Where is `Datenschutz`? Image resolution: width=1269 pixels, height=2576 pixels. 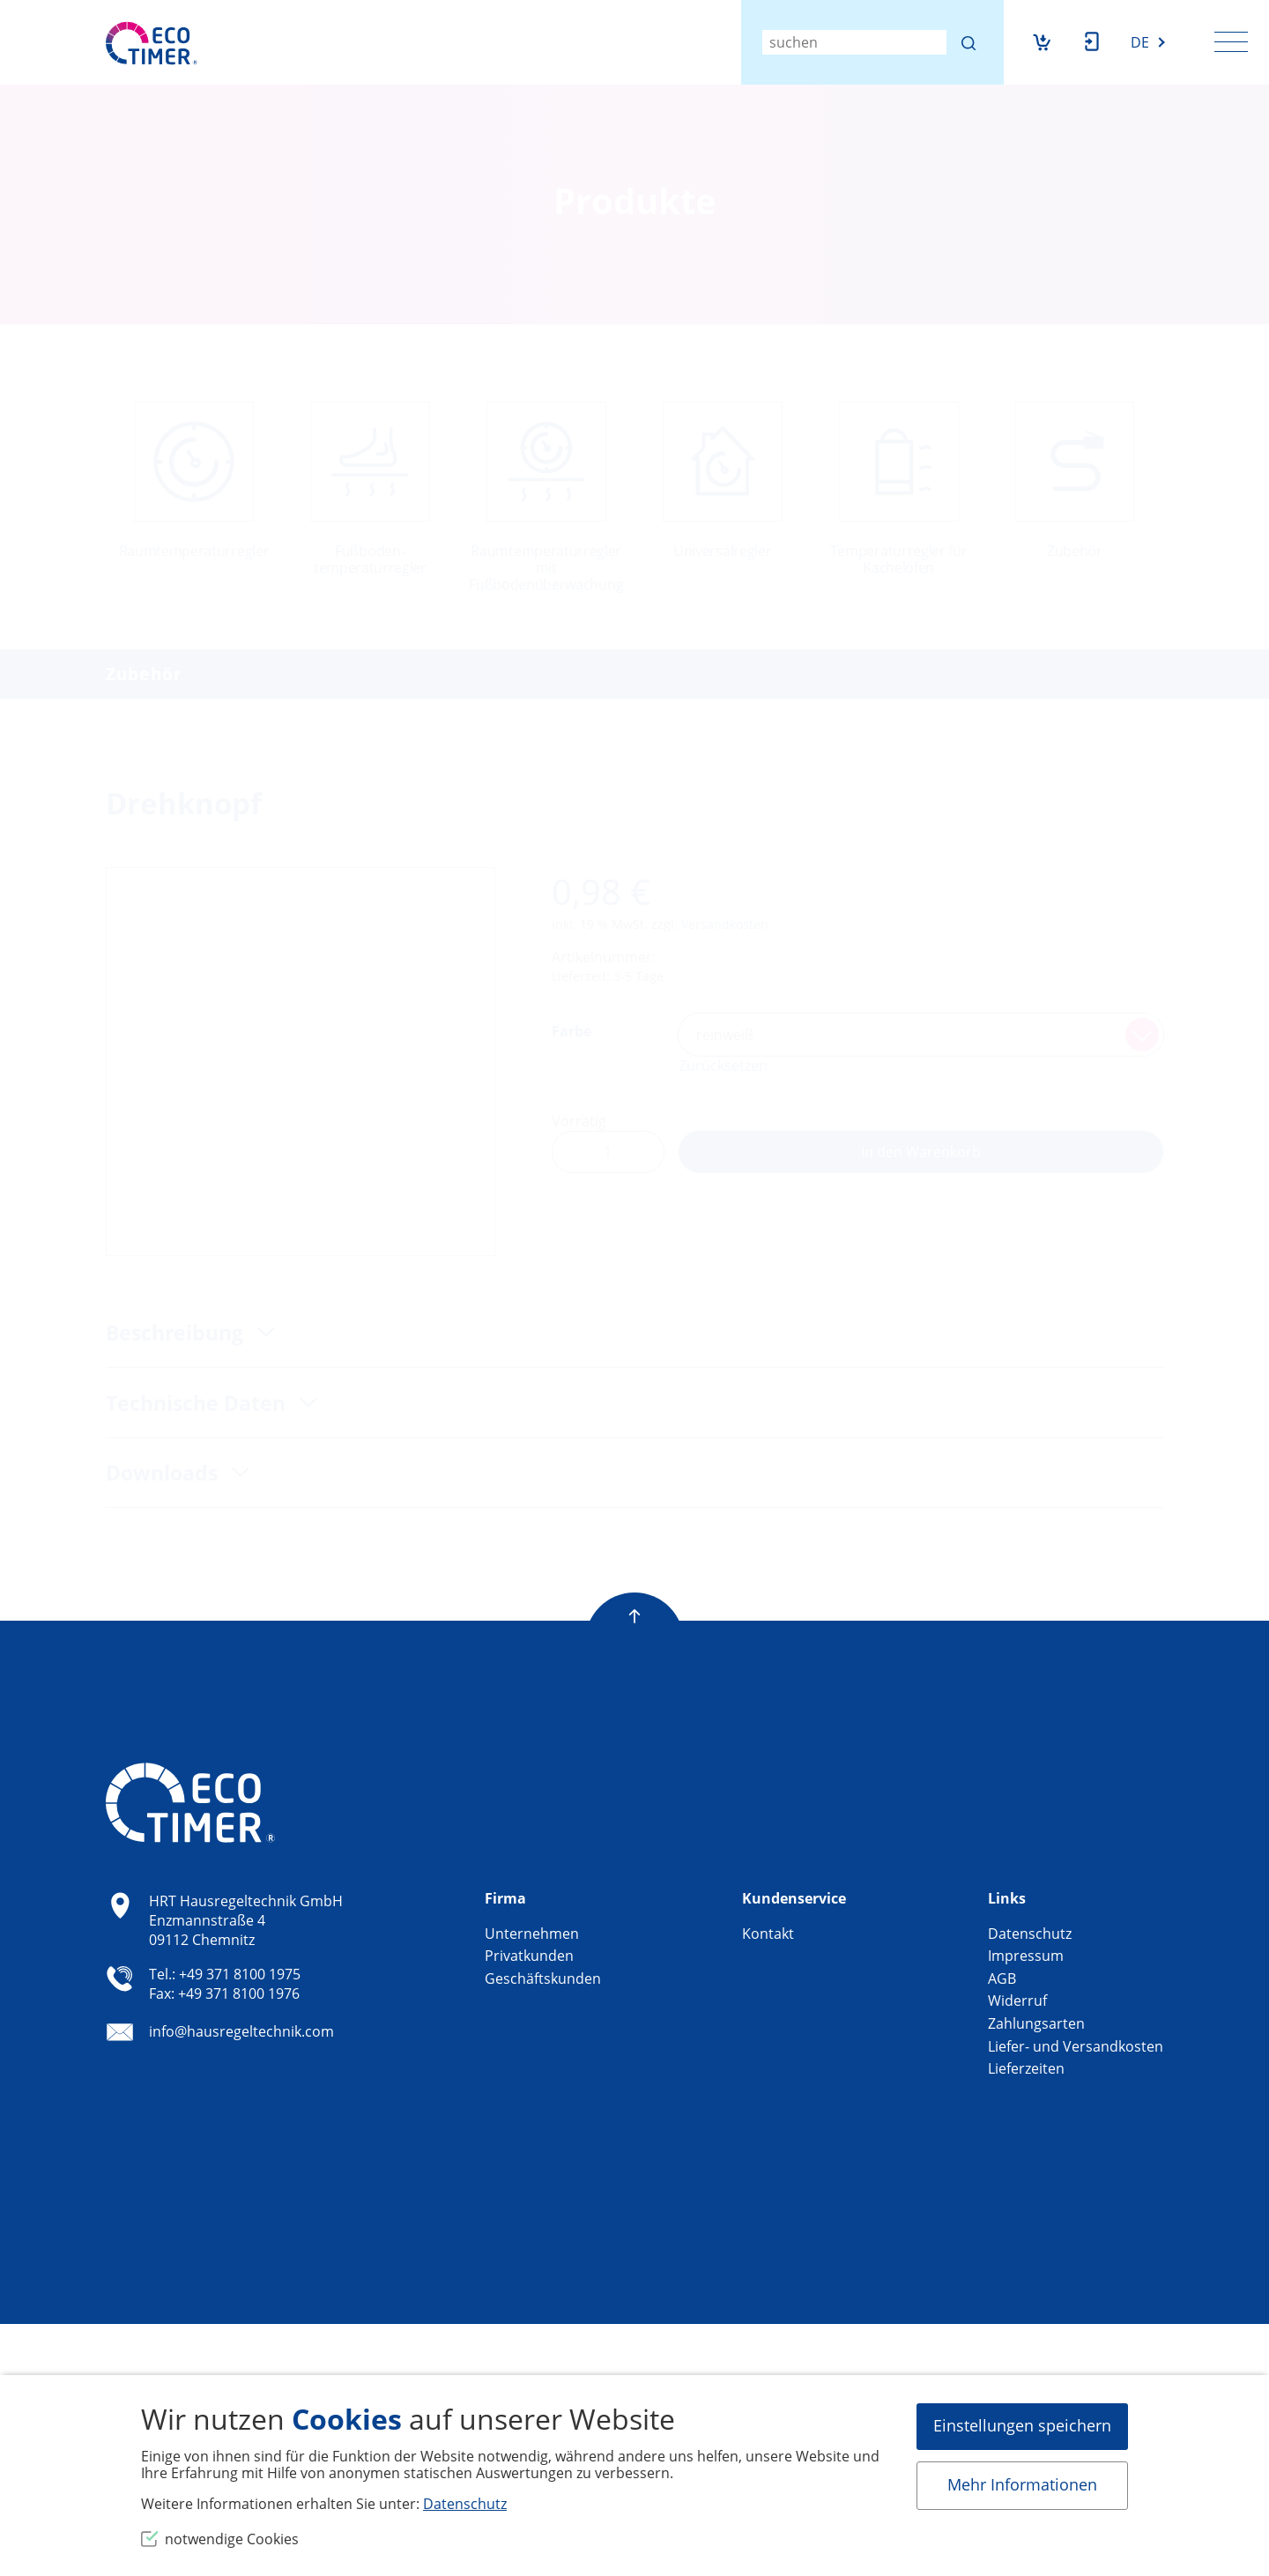 Datenschutz is located at coordinates (1030, 1933).